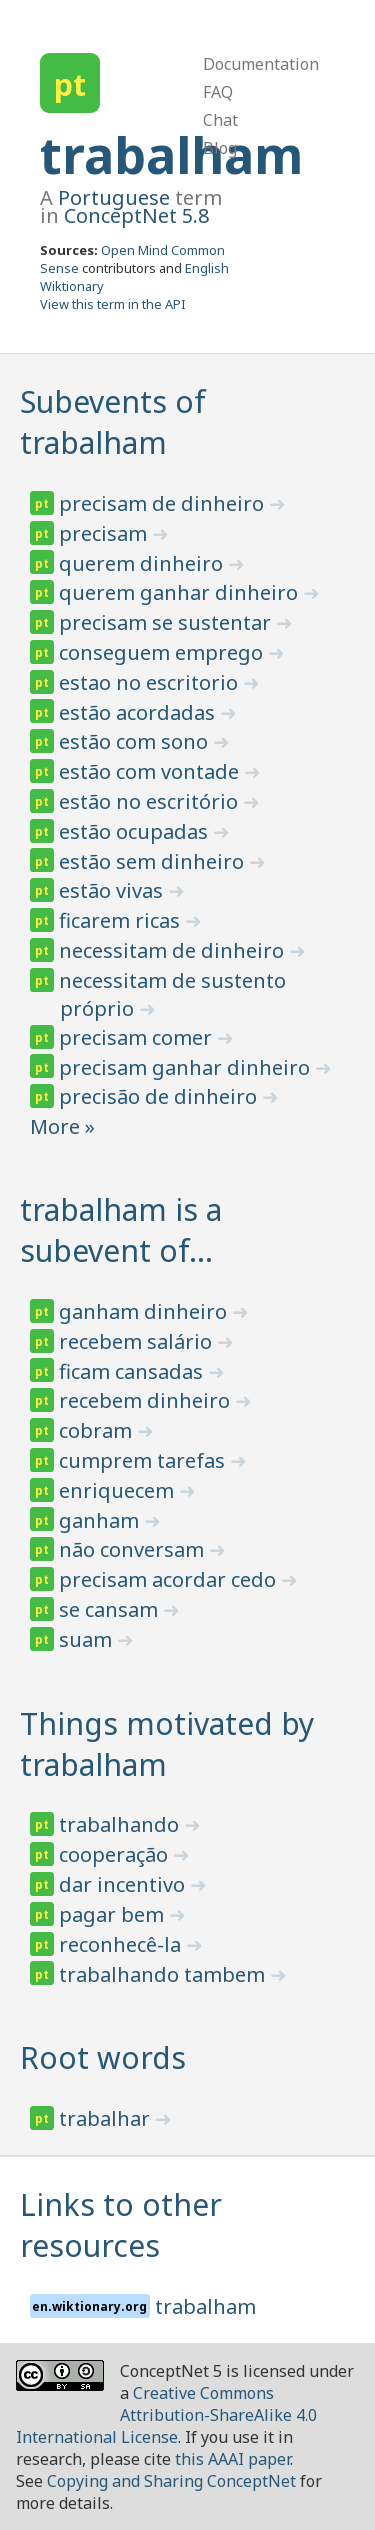 The height and width of the screenshot is (2530, 375). I want to click on enriquecem, so click(119, 1490).